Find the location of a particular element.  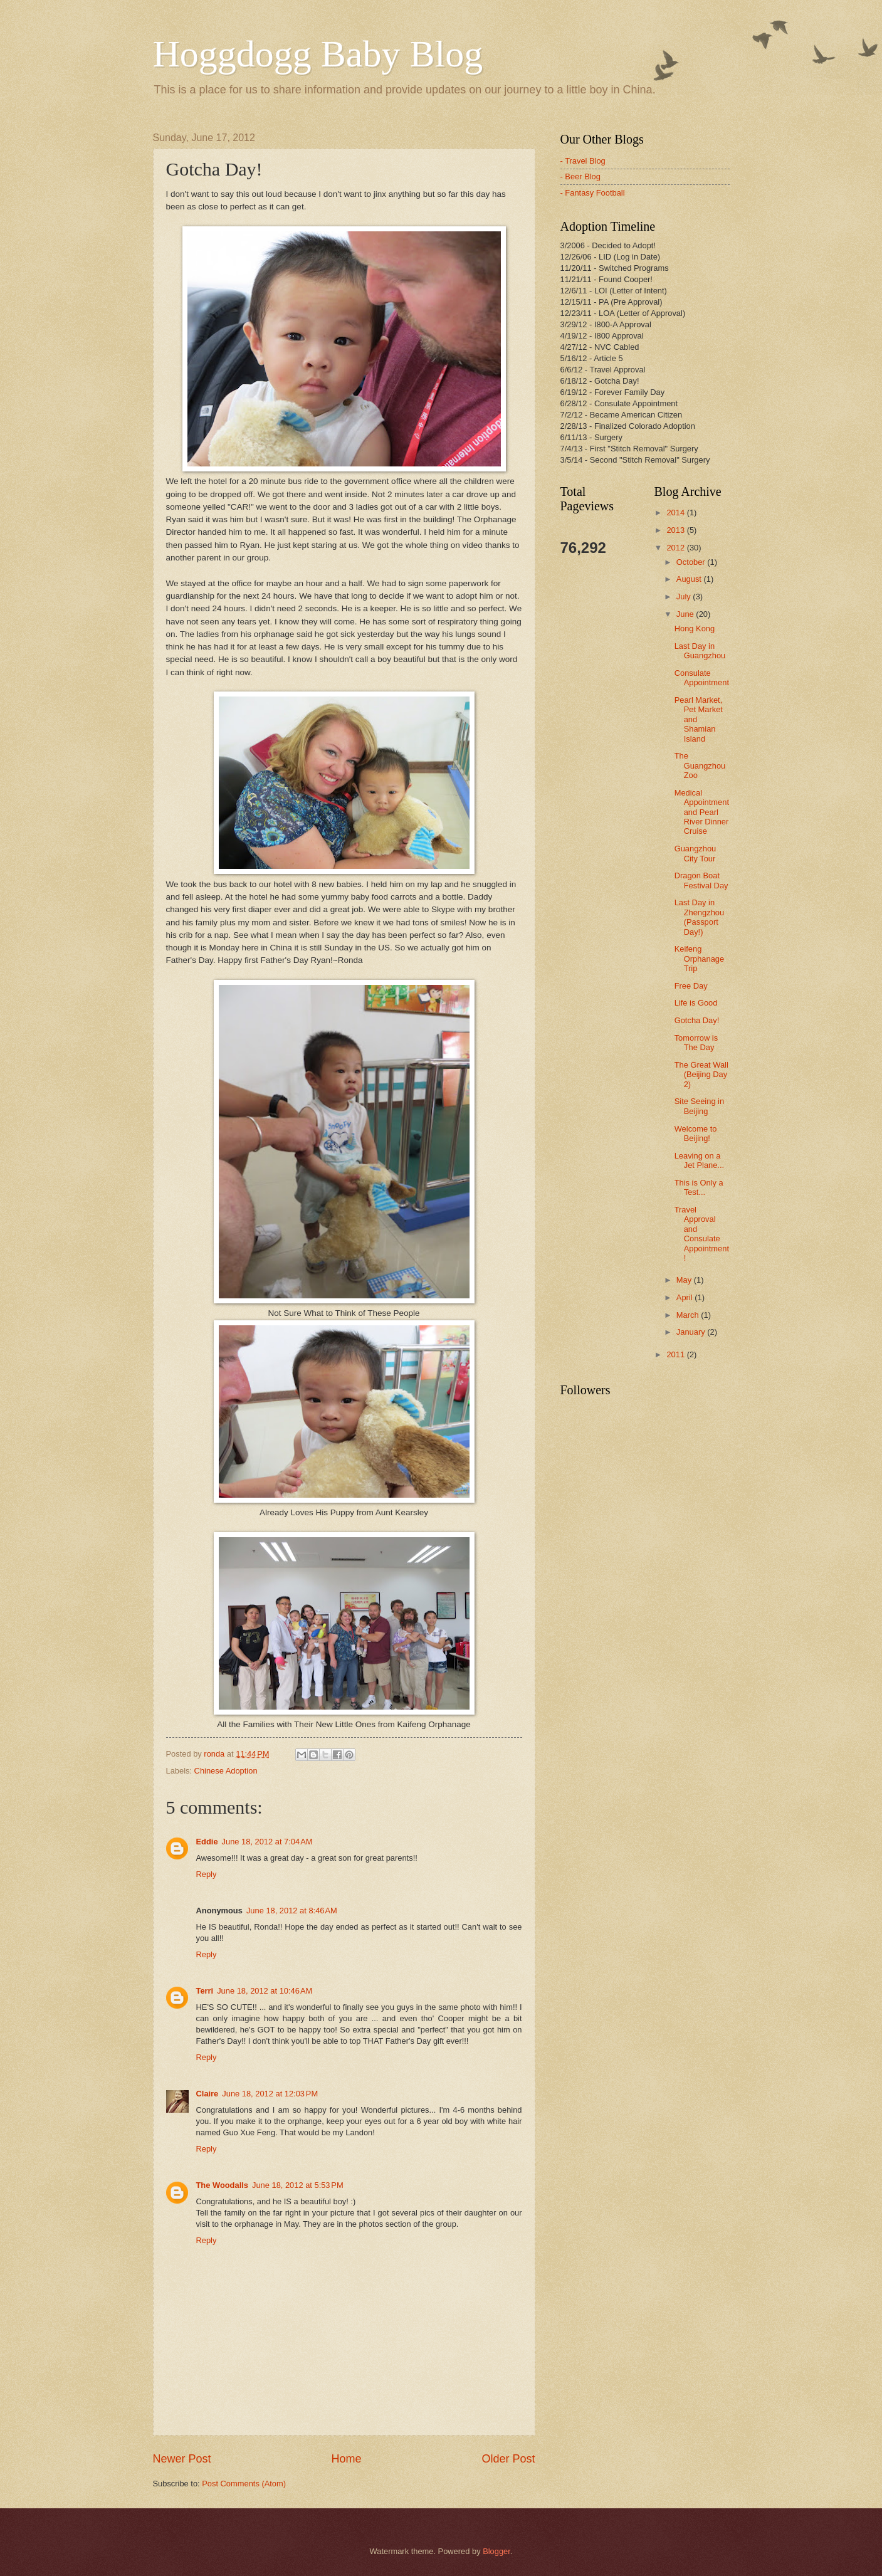

Home is located at coordinates (346, 2458).